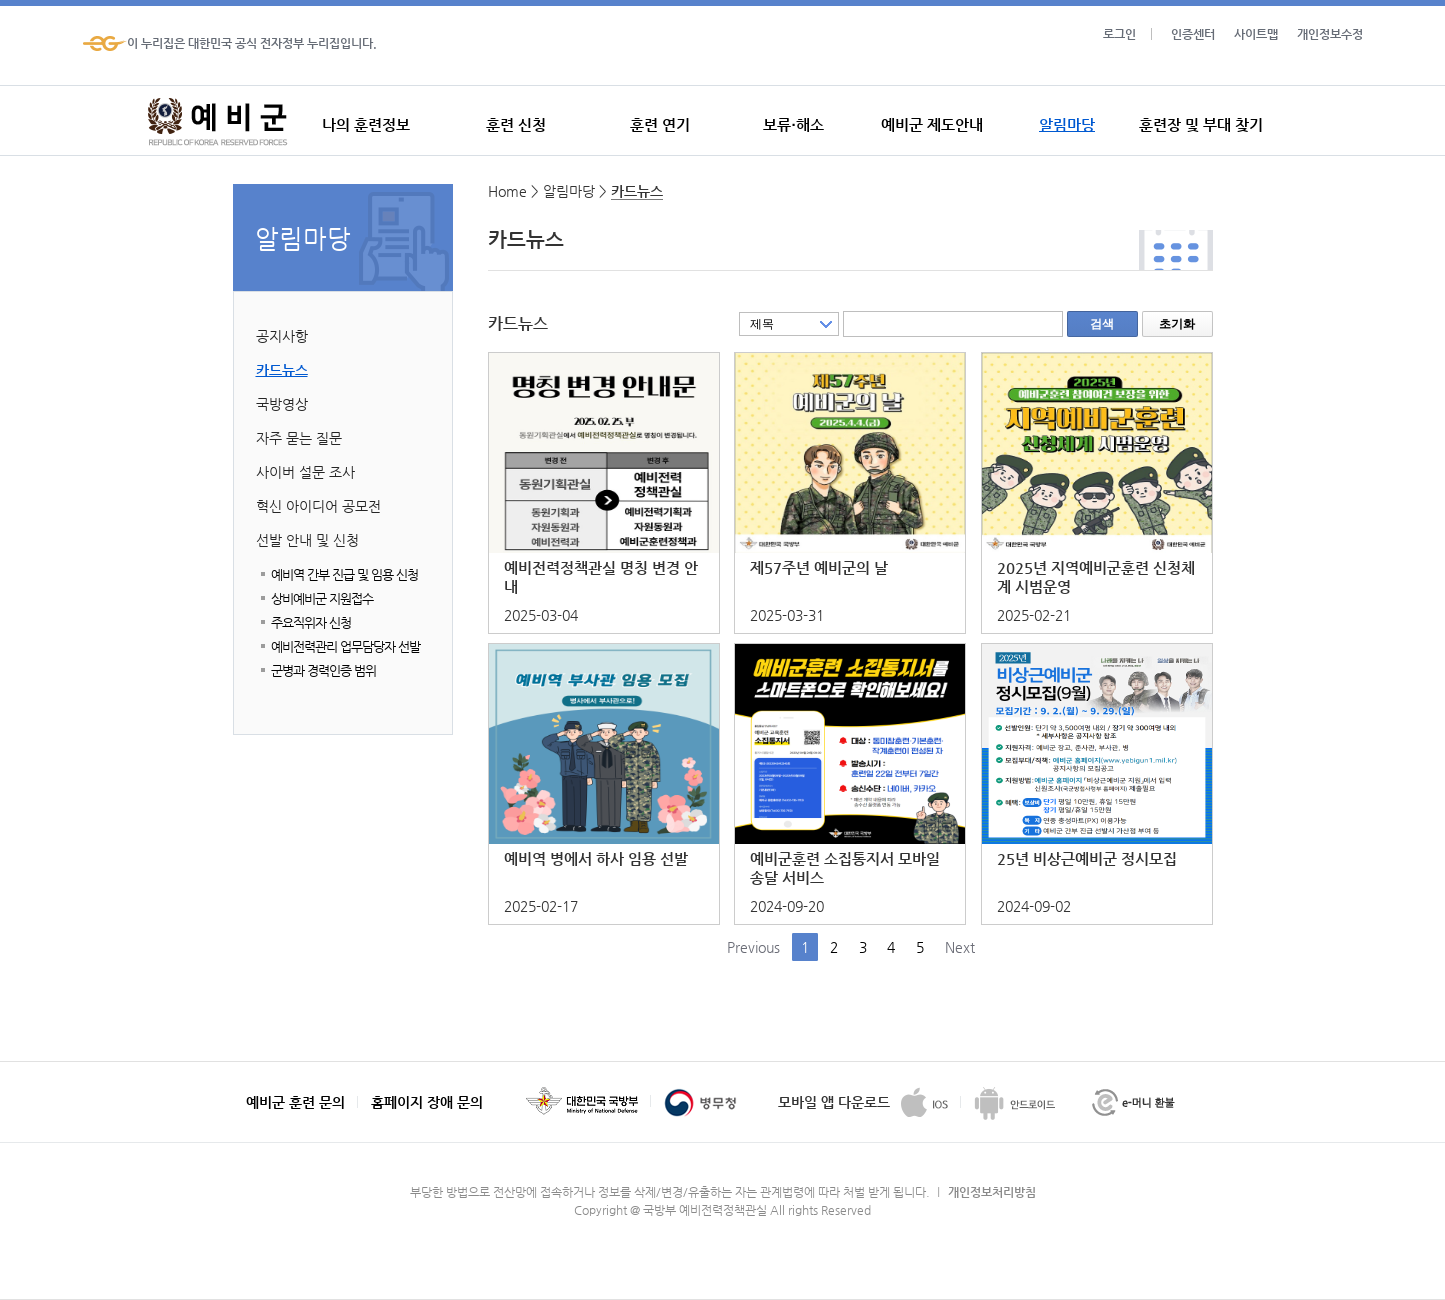  I want to click on 로그인, so click(1119, 34).